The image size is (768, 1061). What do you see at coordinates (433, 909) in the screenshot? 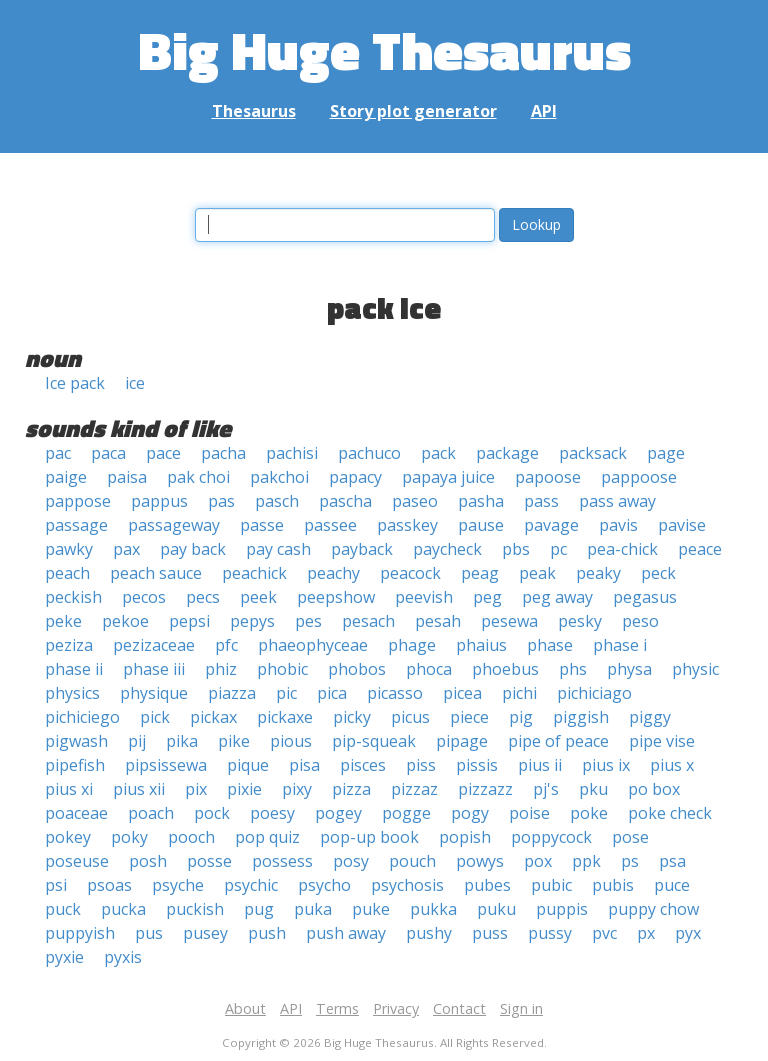
I see `pukka` at bounding box center [433, 909].